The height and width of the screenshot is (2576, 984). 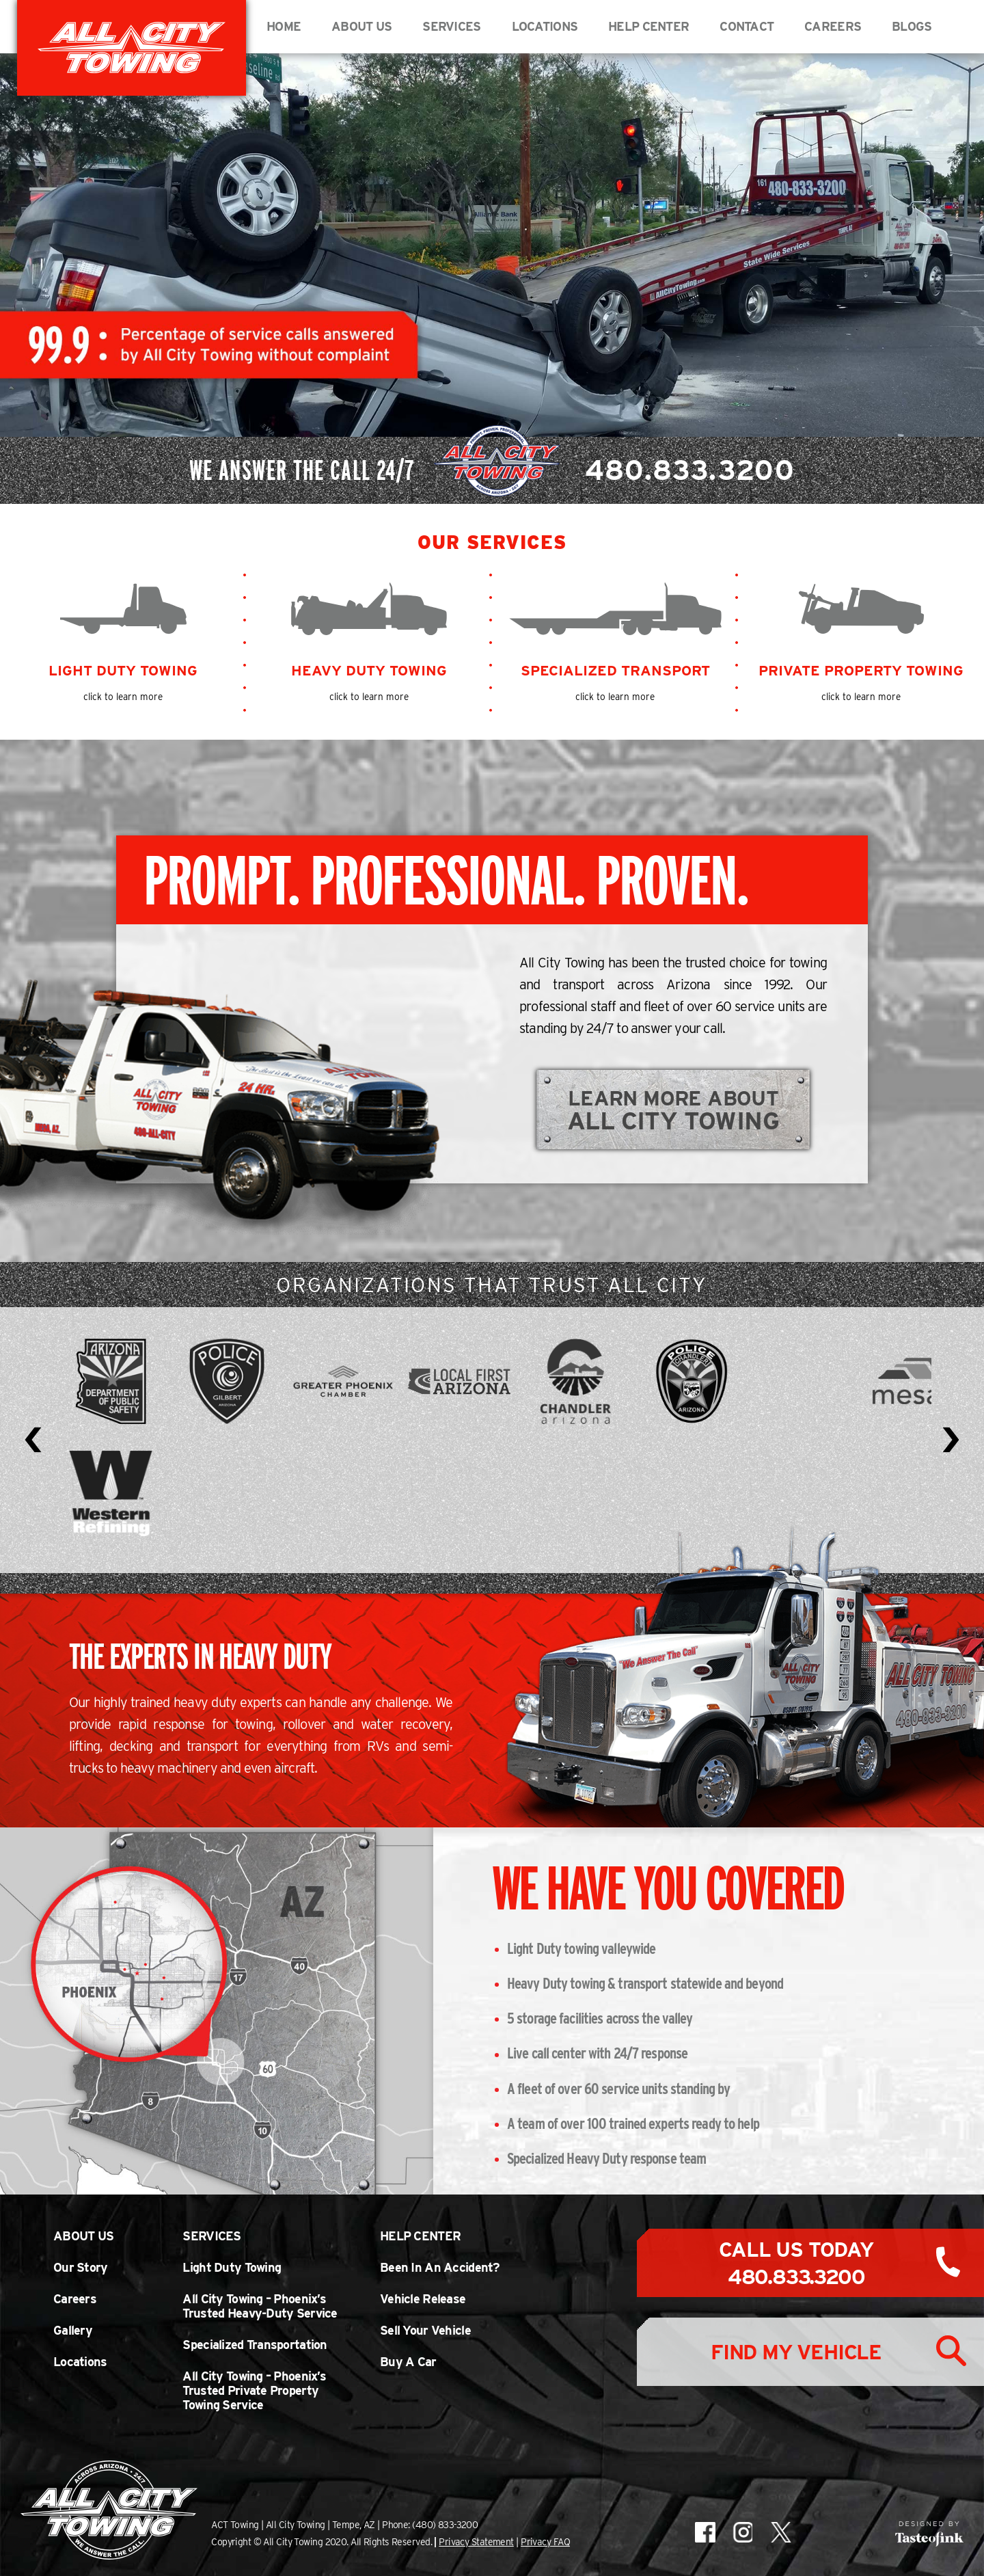 What do you see at coordinates (911, 26) in the screenshot?
I see `BLOGS` at bounding box center [911, 26].